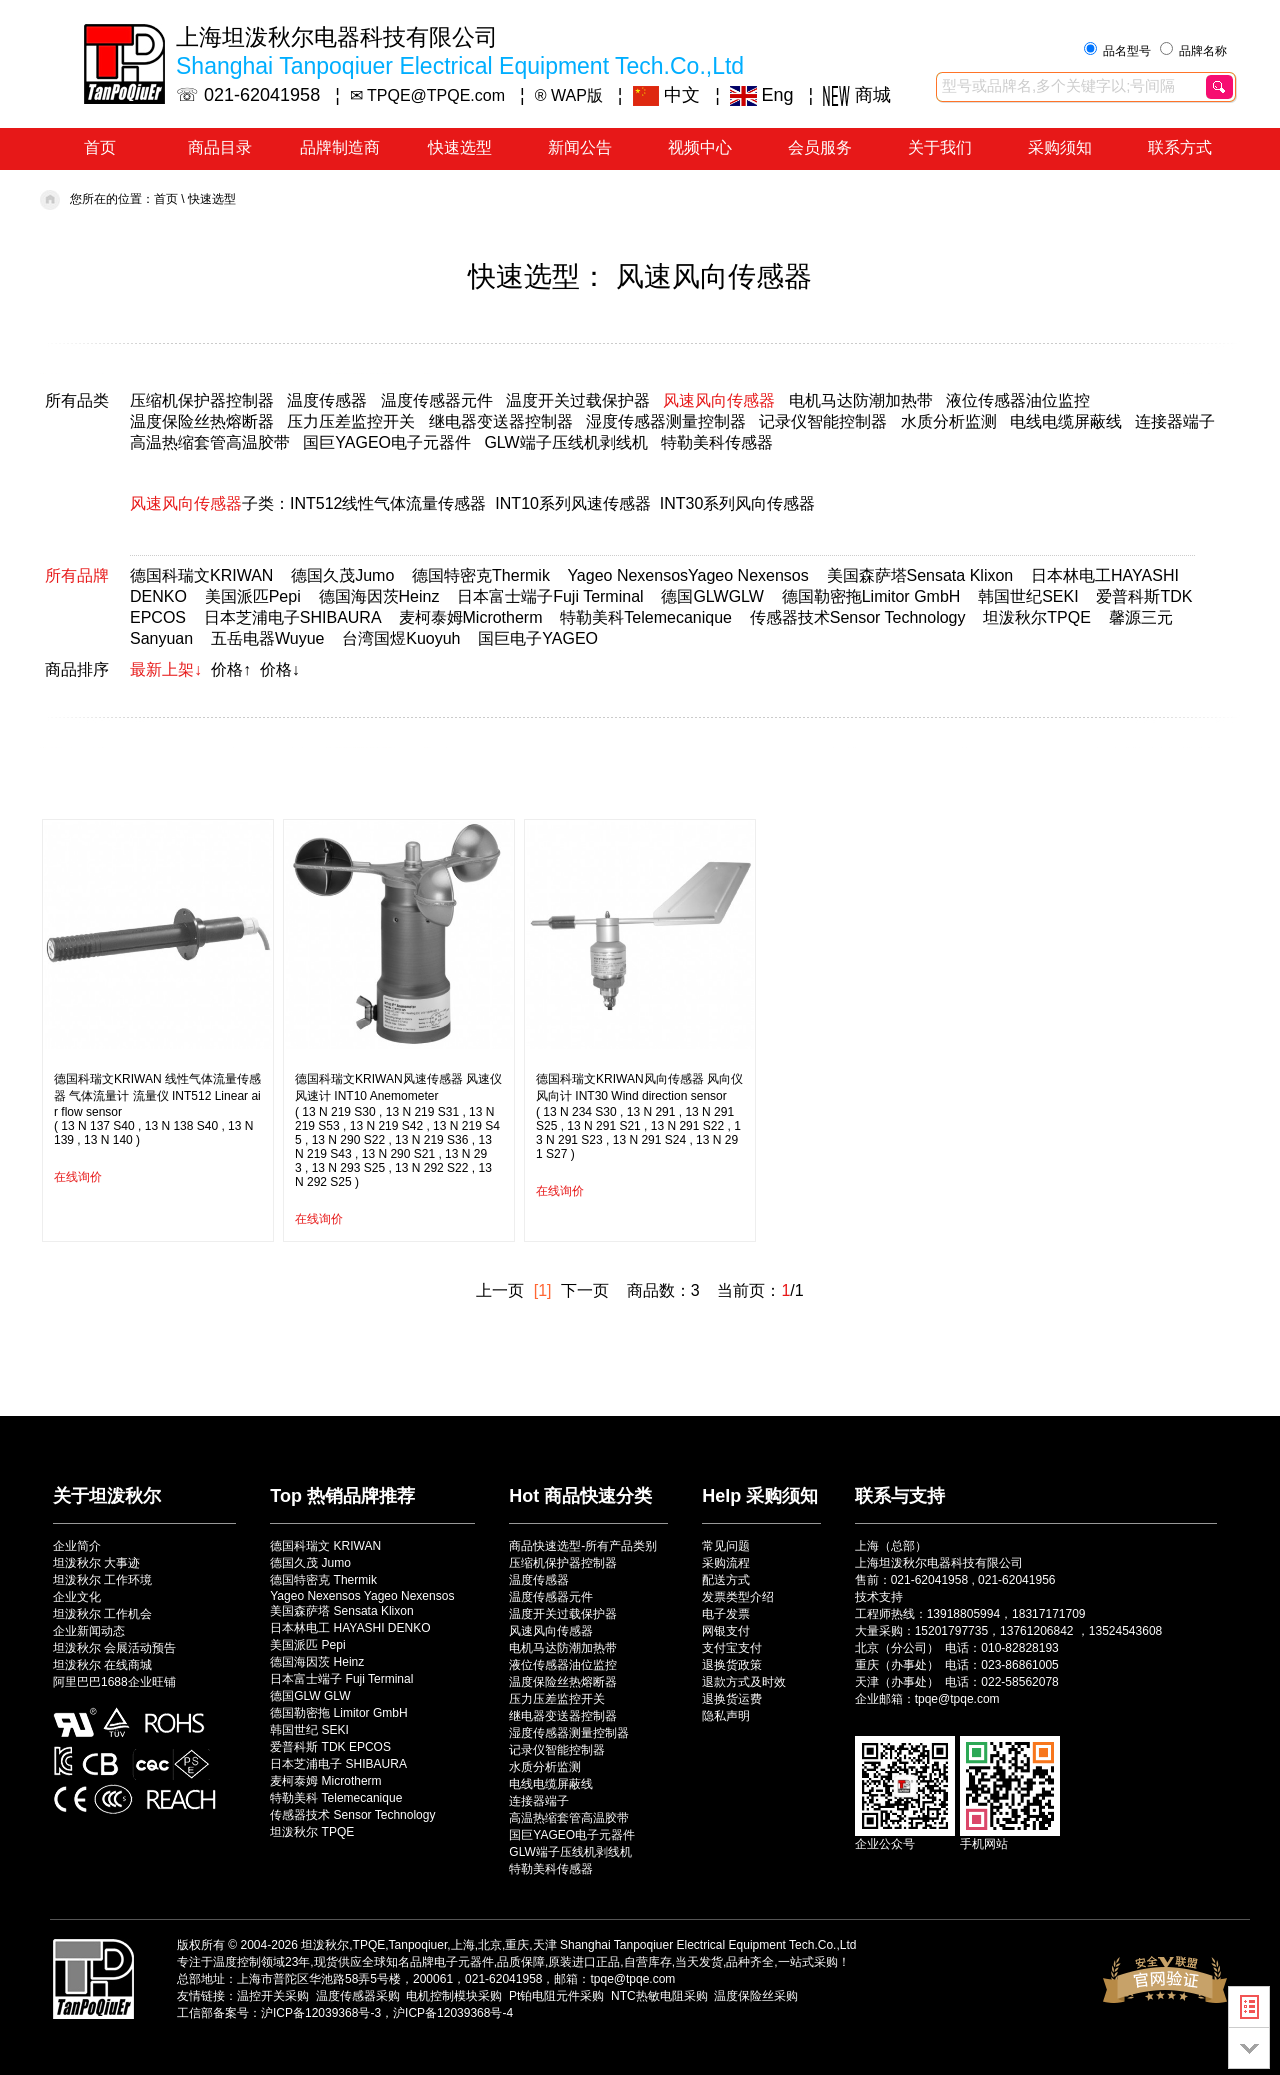  Describe the element at coordinates (550, 596) in the screenshot. I see `日本富士端子Fuji Terminal` at that location.